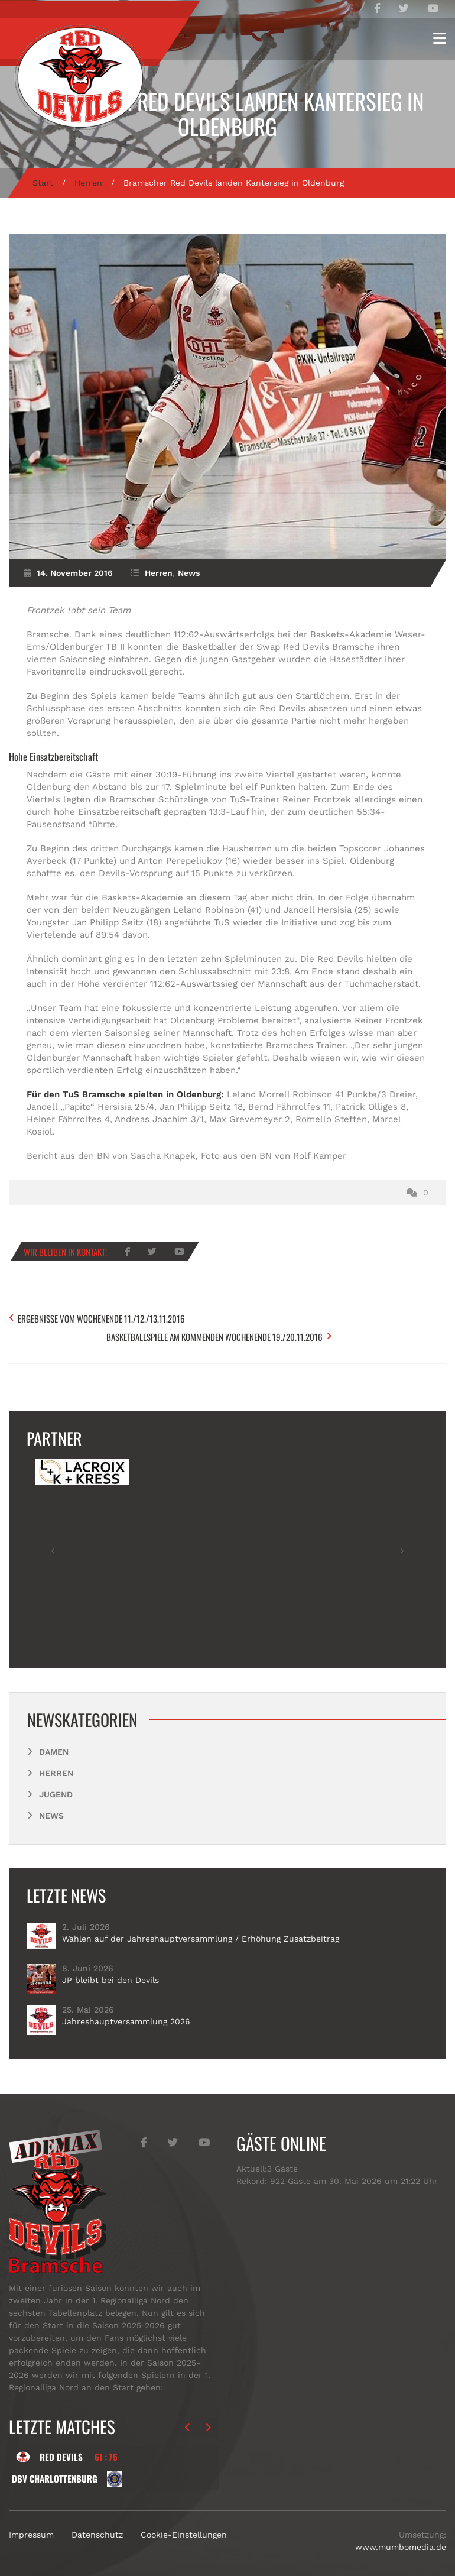  What do you see at coordinates (126, 2009) in the screenshot?
I see `Jahreshauptversammlung 2026` at bounding box center [126, 2009].